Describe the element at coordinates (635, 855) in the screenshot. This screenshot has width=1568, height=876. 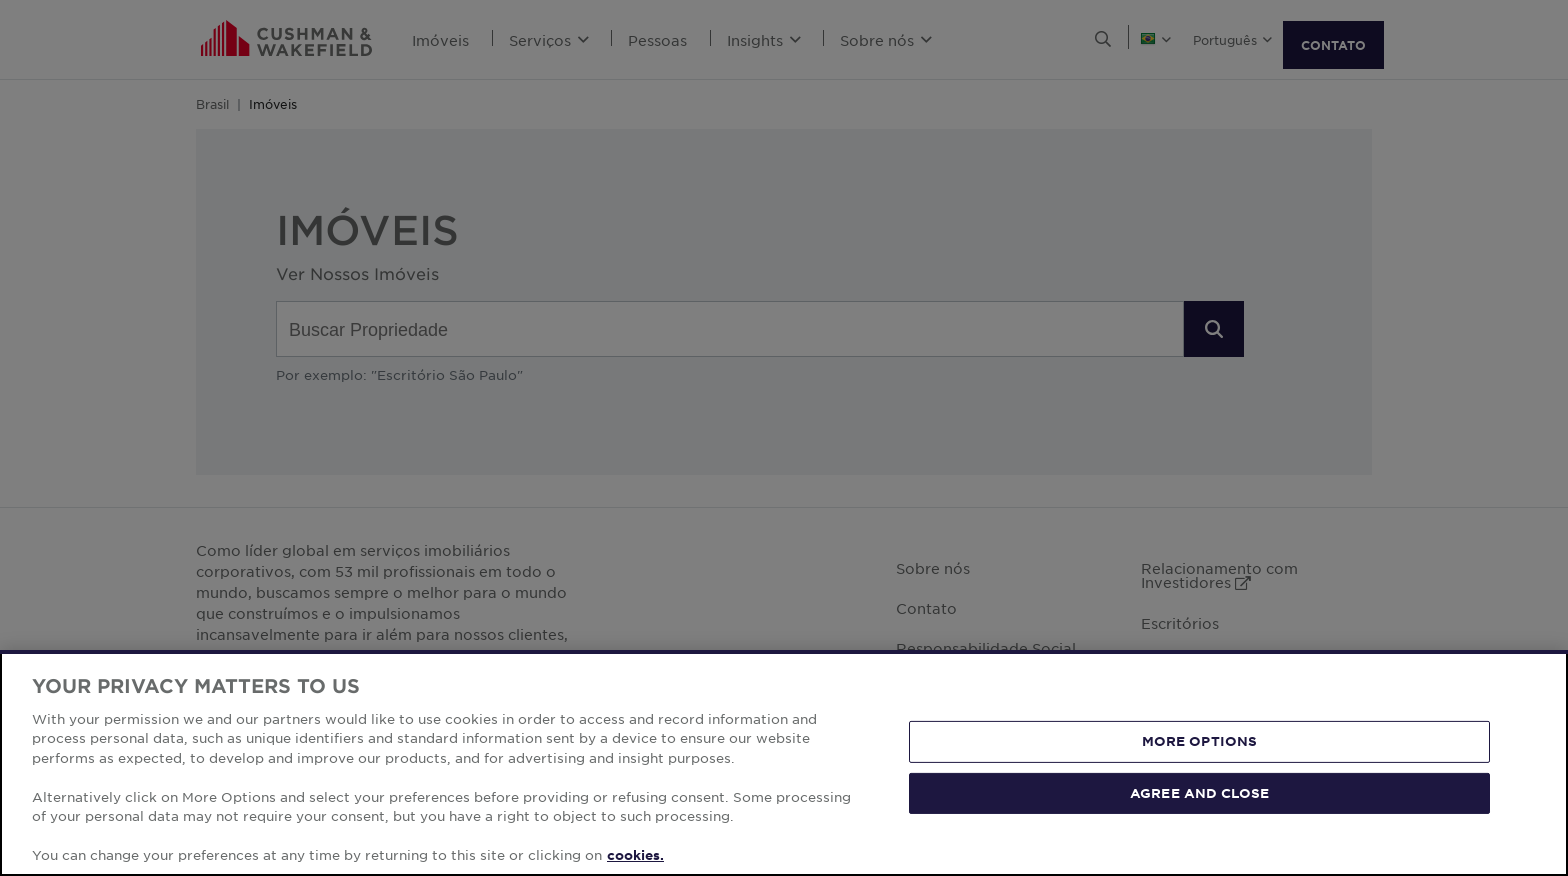
I see `cookies. [More information about your privacy, opens in a new tab]` at that location.